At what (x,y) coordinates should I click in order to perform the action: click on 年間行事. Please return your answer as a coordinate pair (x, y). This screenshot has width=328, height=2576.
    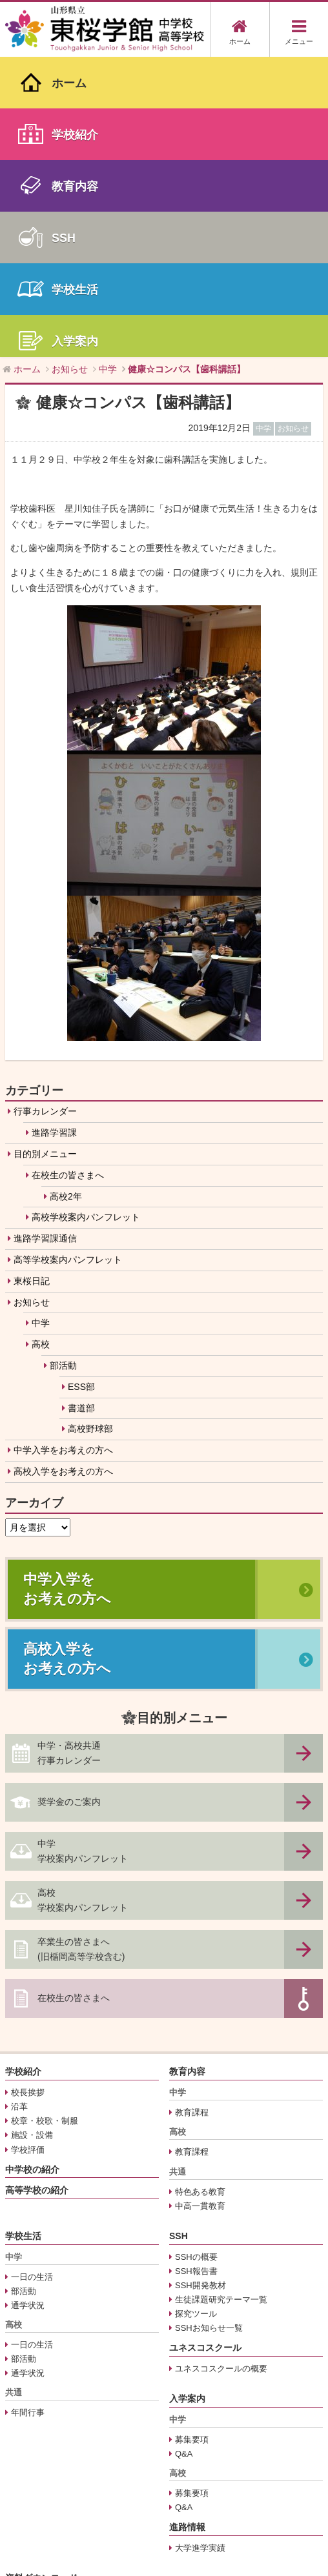
    Looking at the image, I should click on (28, 2112).